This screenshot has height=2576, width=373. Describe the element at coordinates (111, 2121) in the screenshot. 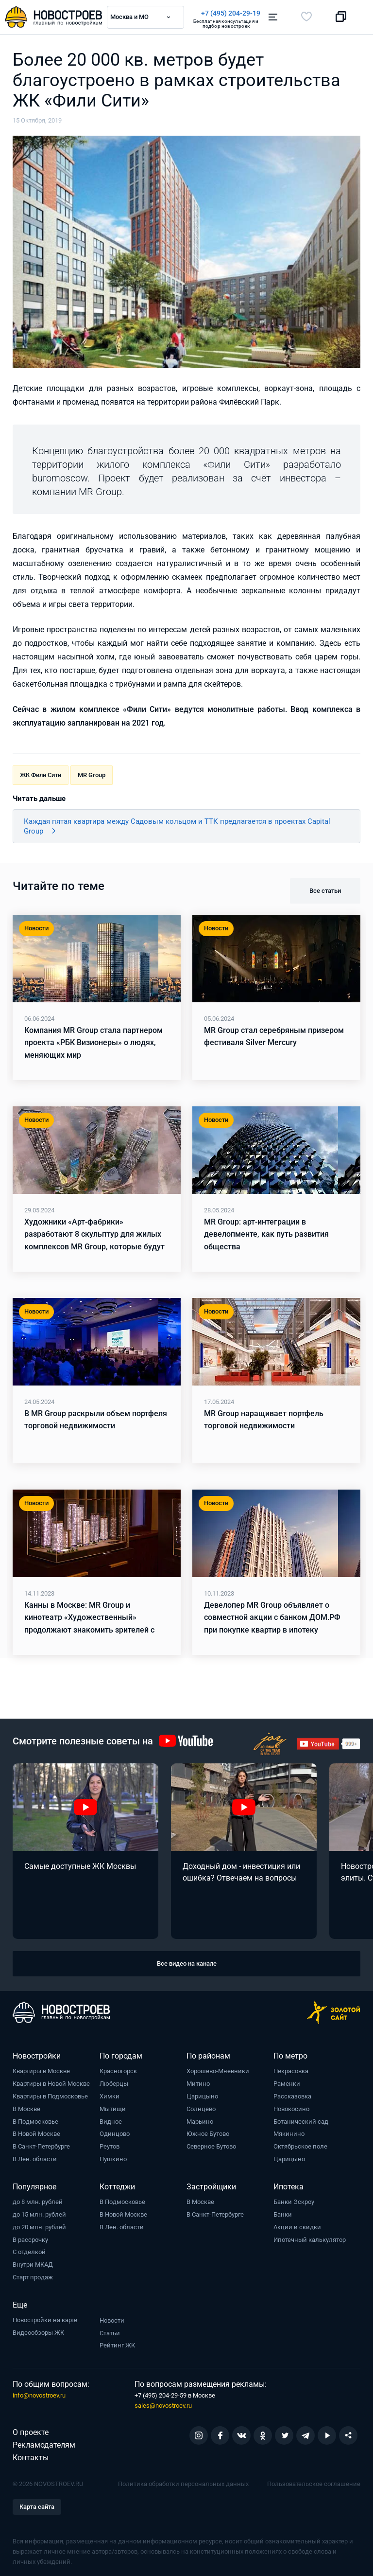

I see `Видное` at that location.